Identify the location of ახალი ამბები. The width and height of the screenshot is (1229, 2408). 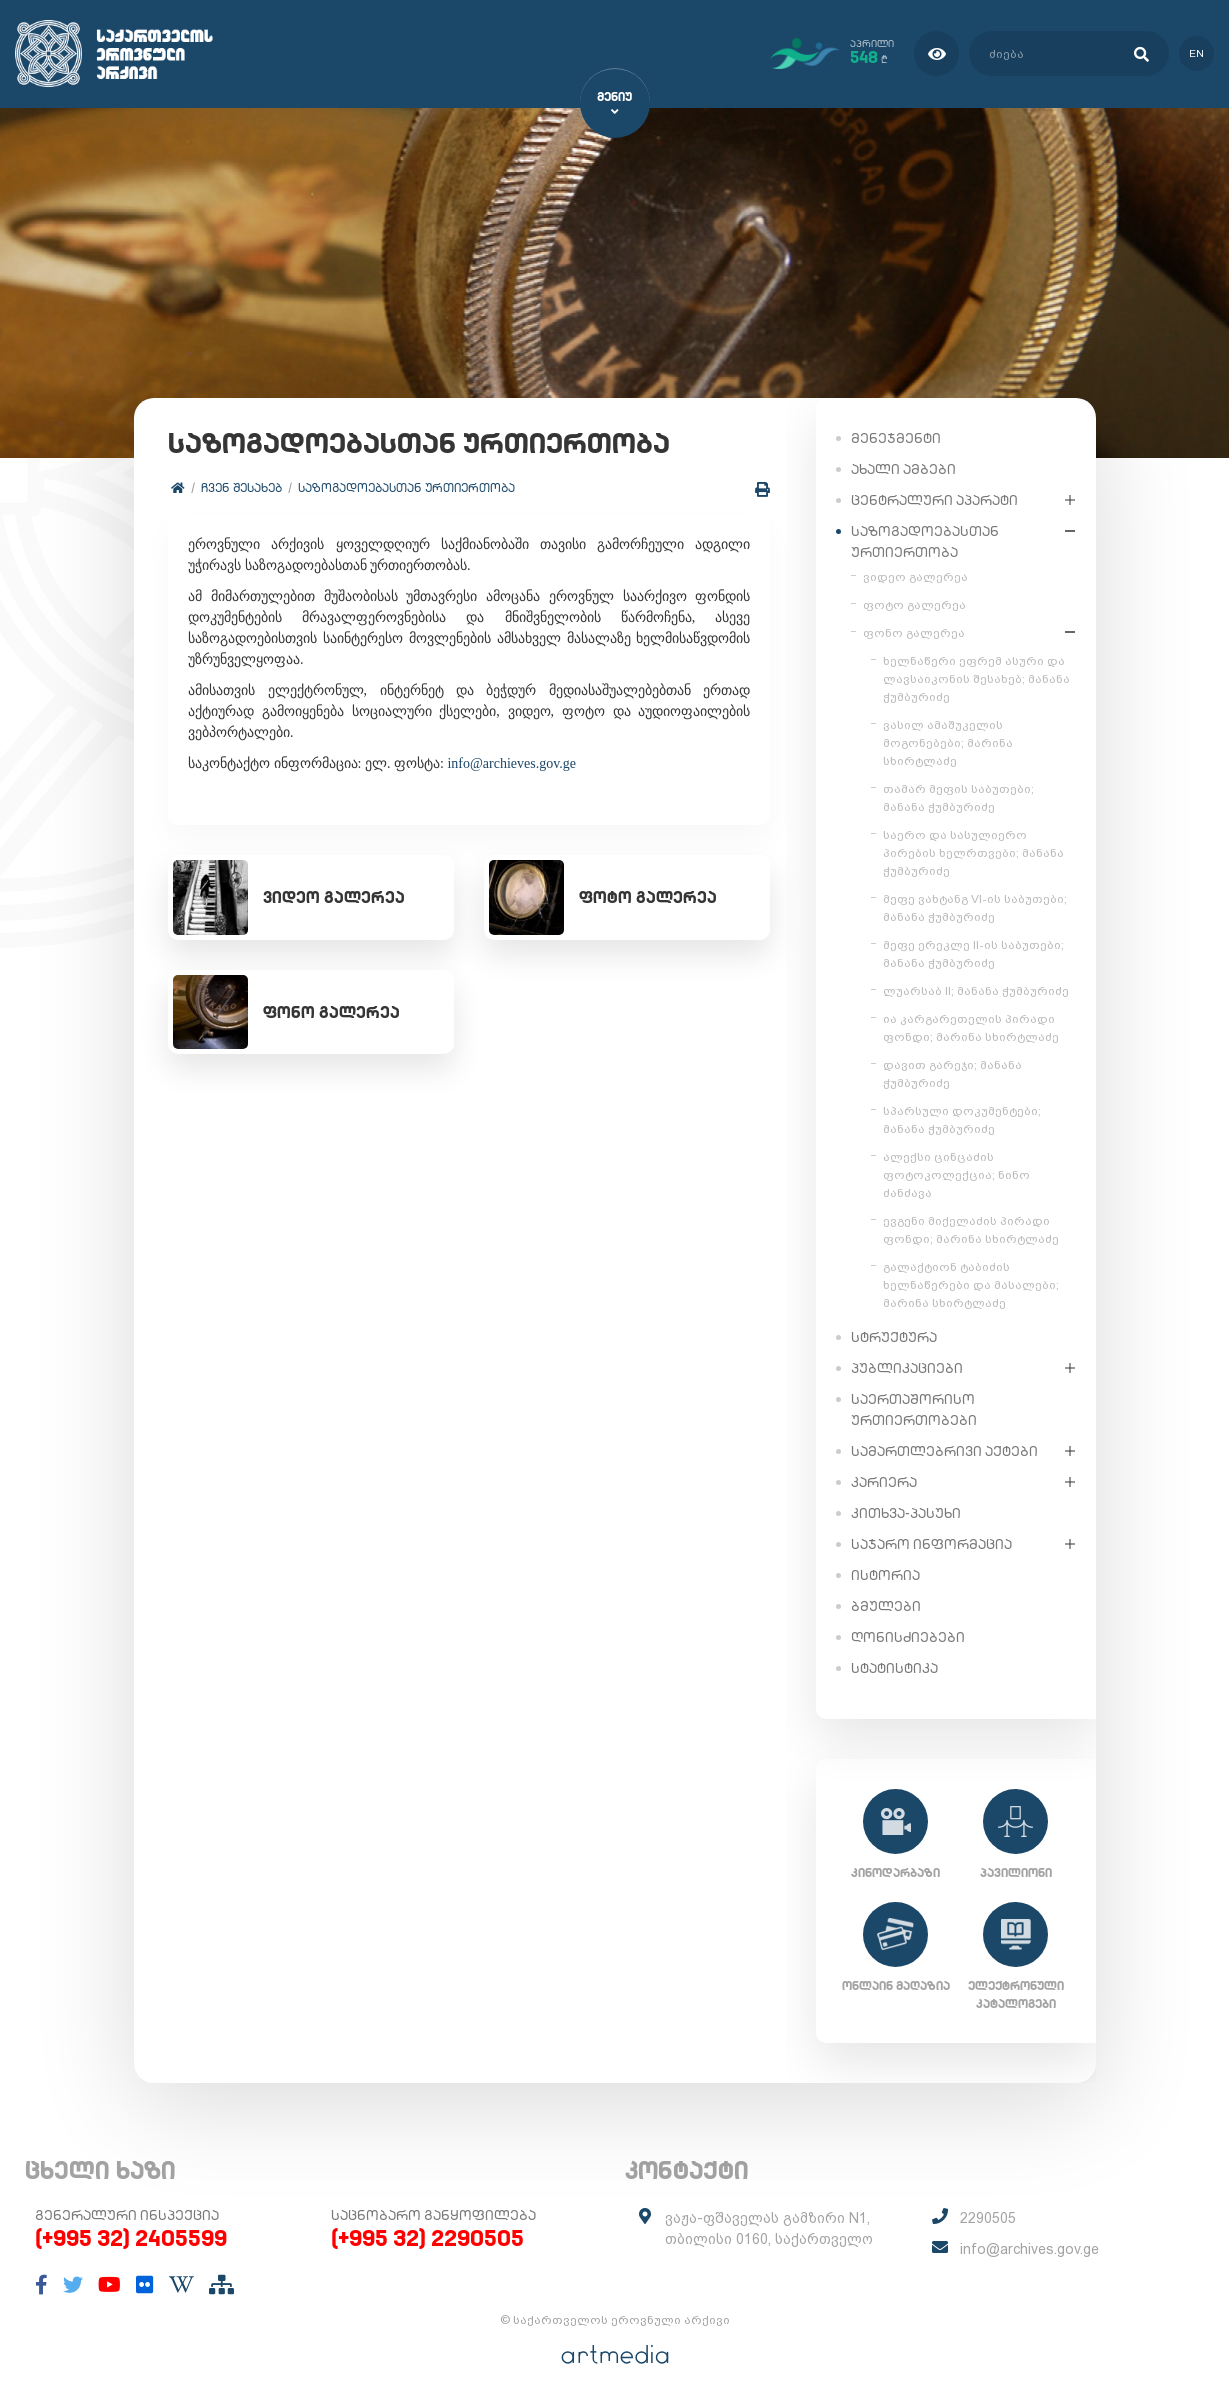
(903, 468).